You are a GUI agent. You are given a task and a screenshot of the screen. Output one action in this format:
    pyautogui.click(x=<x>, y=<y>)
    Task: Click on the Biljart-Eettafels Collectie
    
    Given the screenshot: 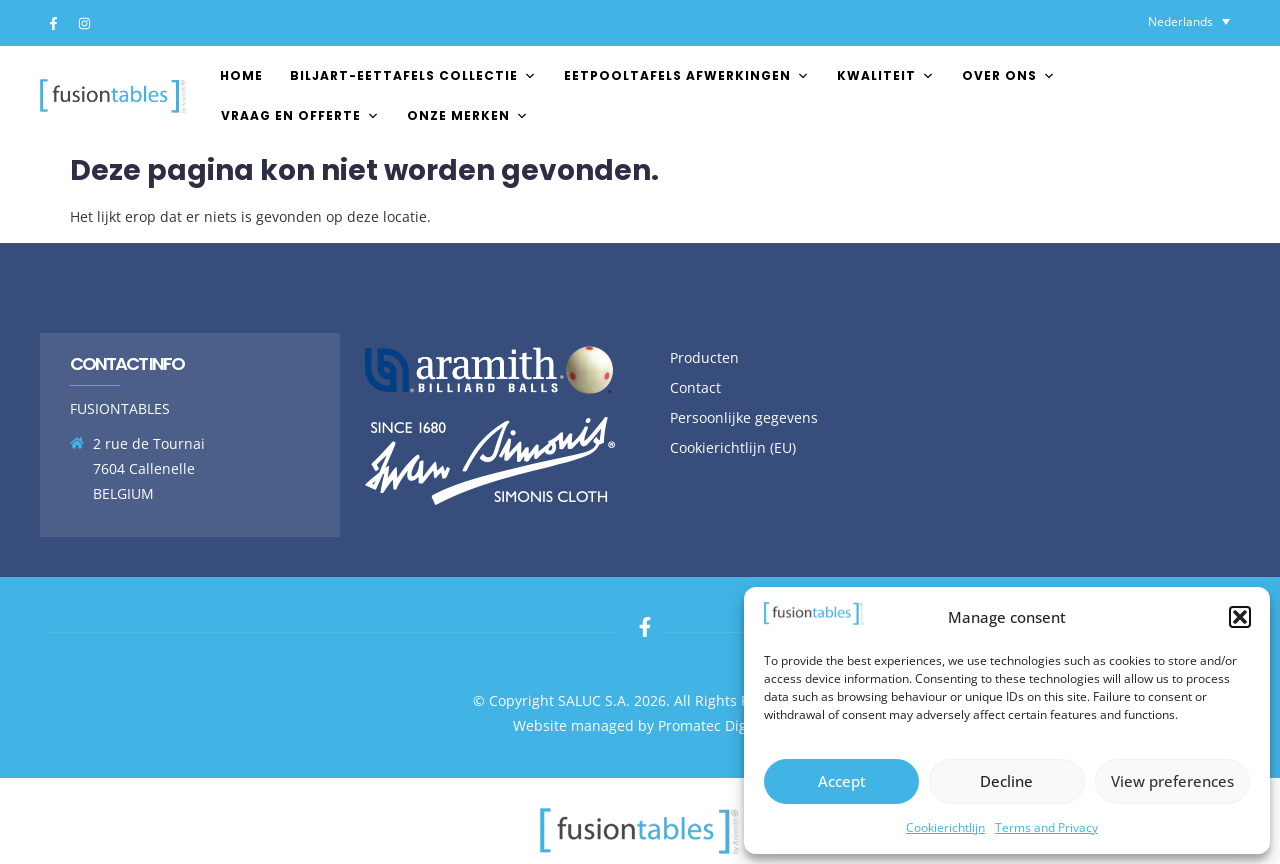 What is the action you would take?
    pyautogui.click(x=413, y=75)
    